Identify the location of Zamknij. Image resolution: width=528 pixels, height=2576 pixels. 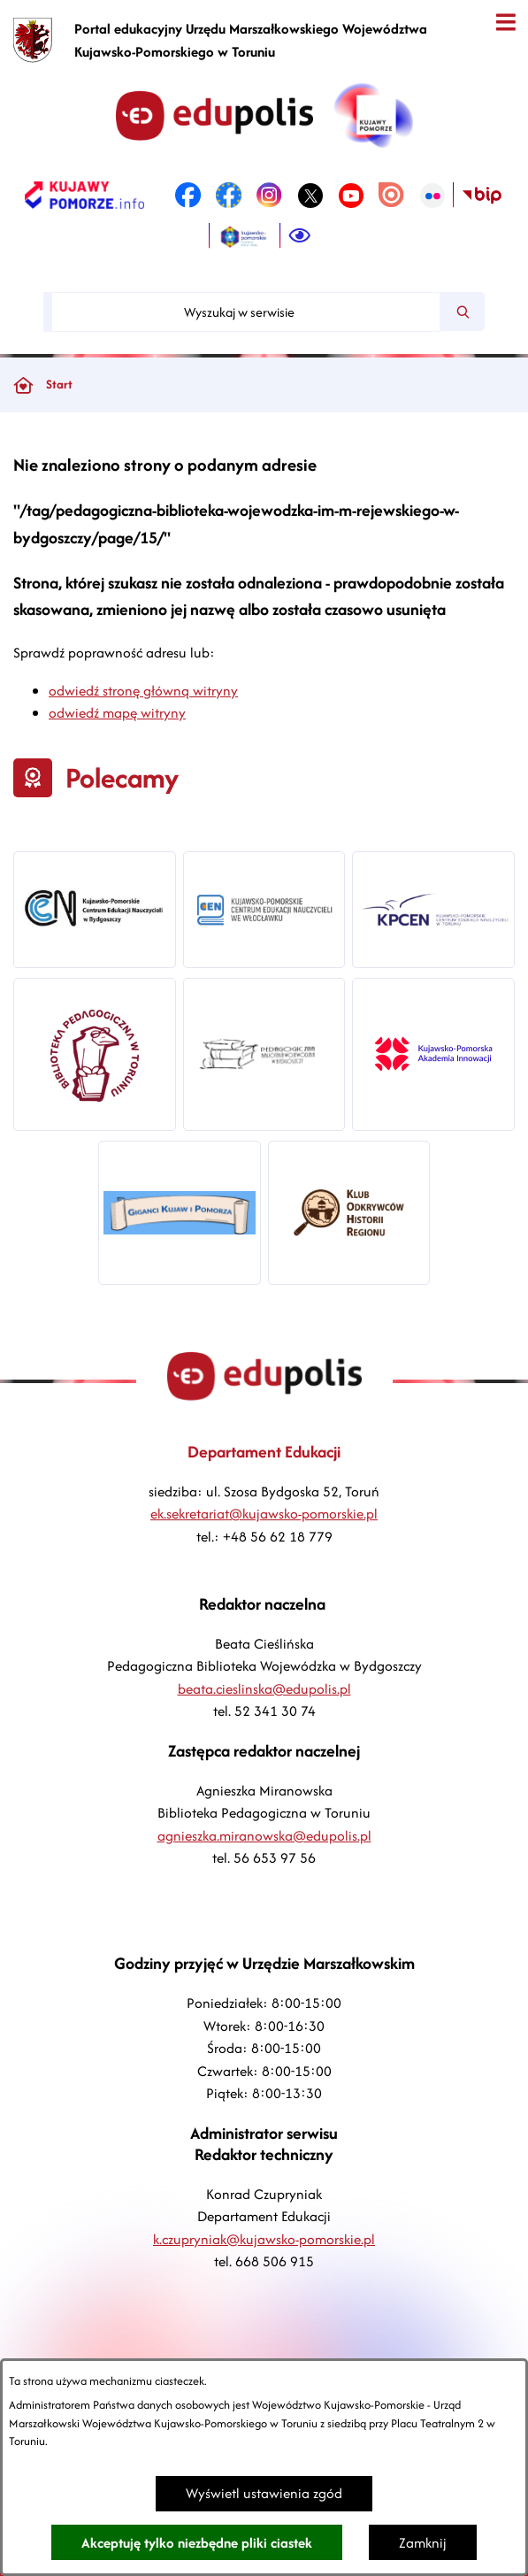
(423, 2543).